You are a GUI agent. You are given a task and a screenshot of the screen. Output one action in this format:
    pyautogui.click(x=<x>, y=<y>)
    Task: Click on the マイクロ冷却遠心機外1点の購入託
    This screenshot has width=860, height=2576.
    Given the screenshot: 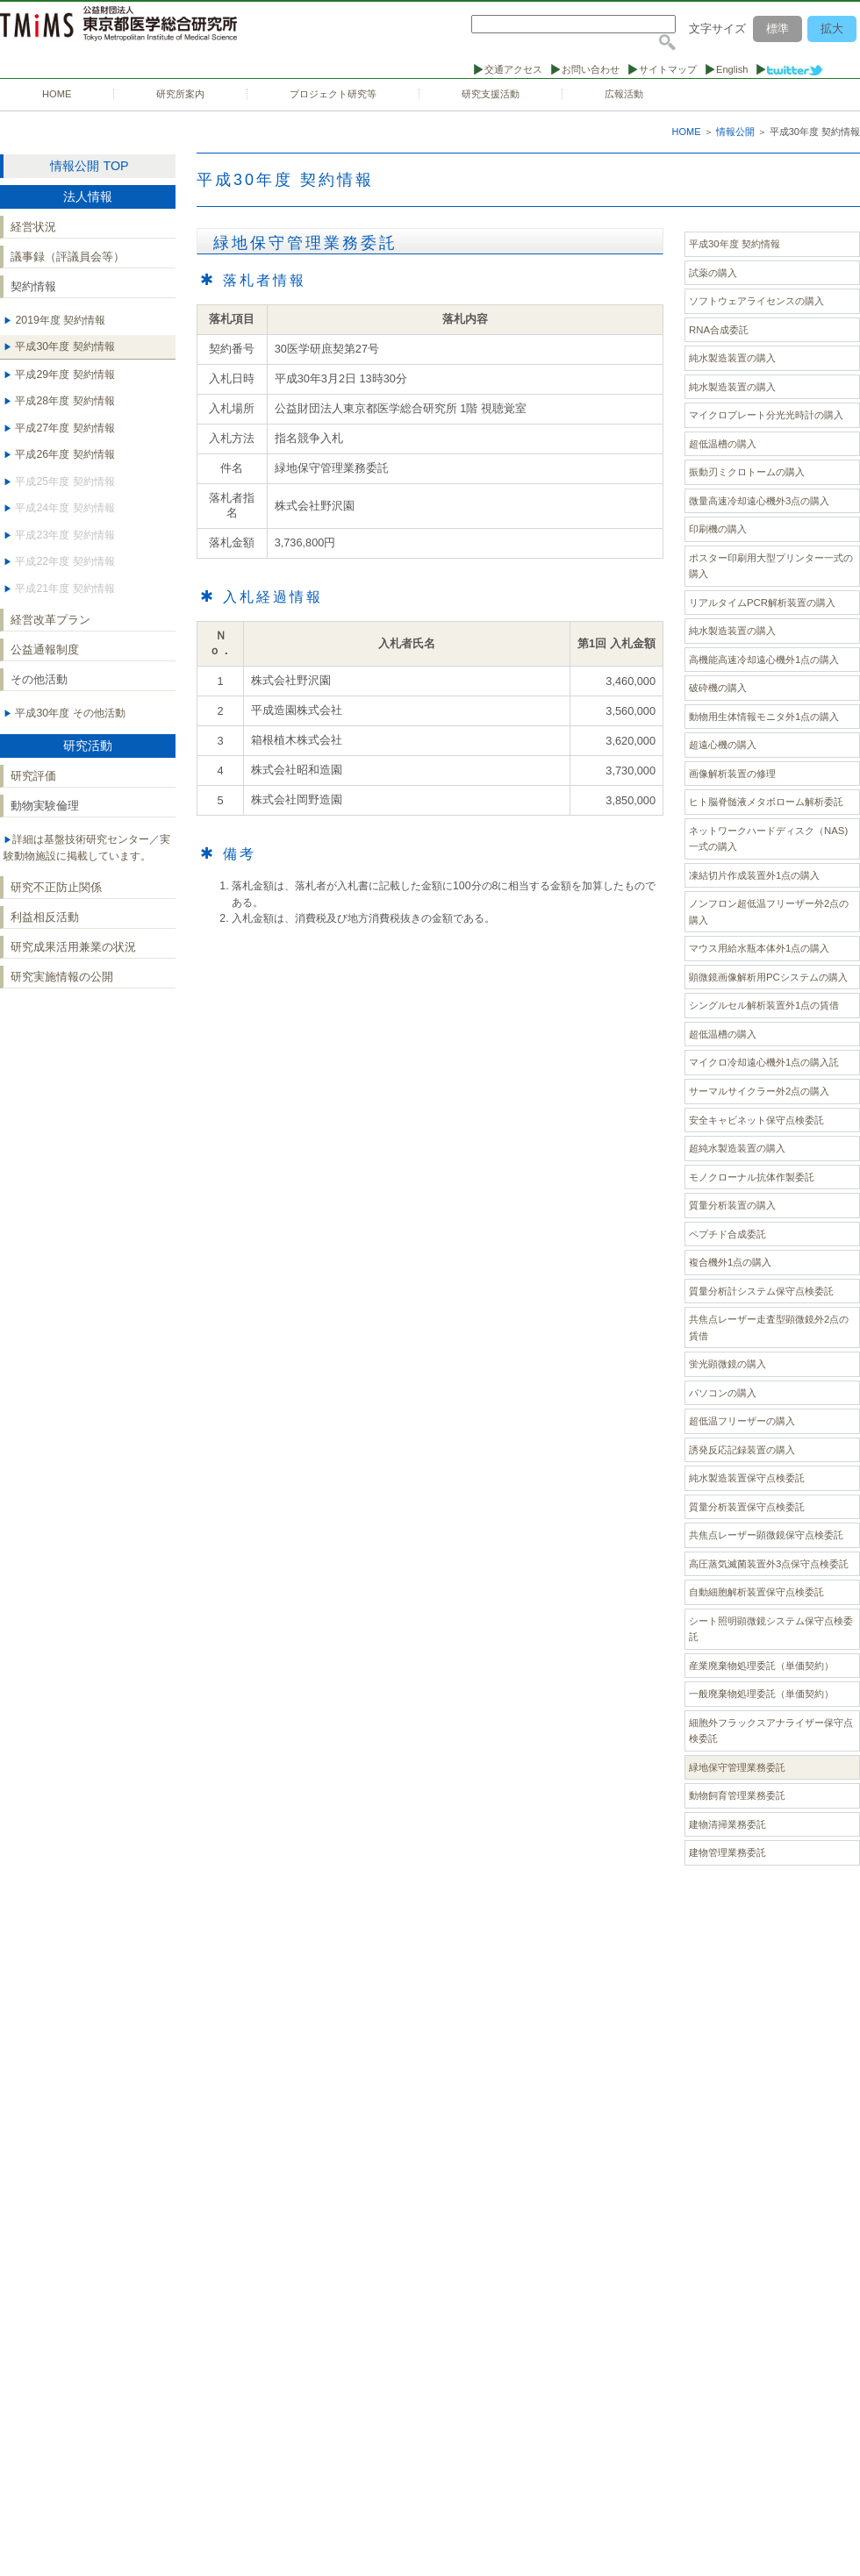 What is the action you would take?
    pyautogui.click(x=764, y=1062)
    